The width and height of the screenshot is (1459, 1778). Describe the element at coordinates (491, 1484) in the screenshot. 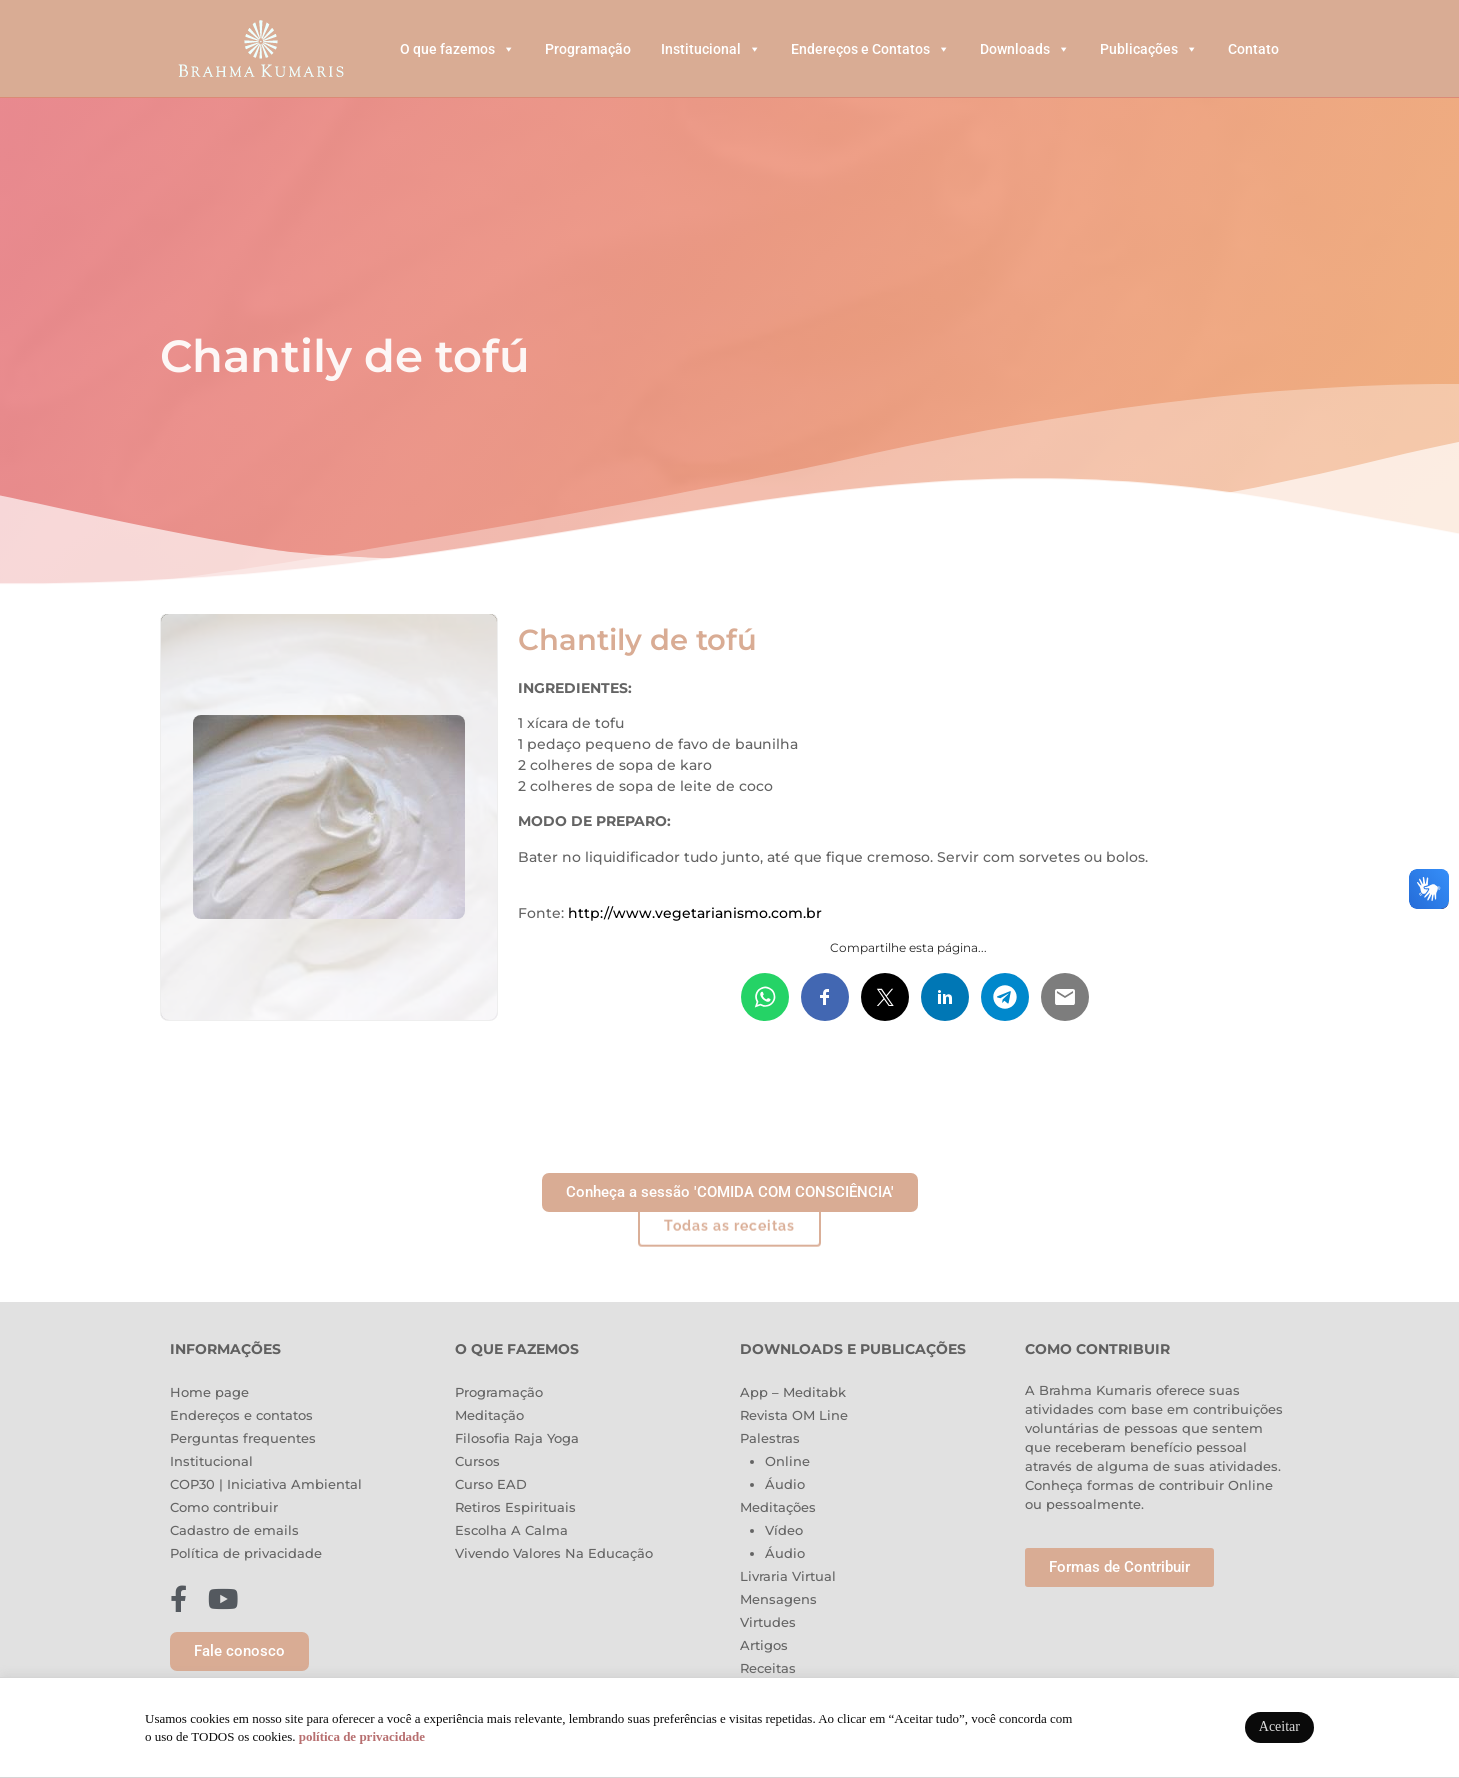

I see `Curso EAD` at that location.